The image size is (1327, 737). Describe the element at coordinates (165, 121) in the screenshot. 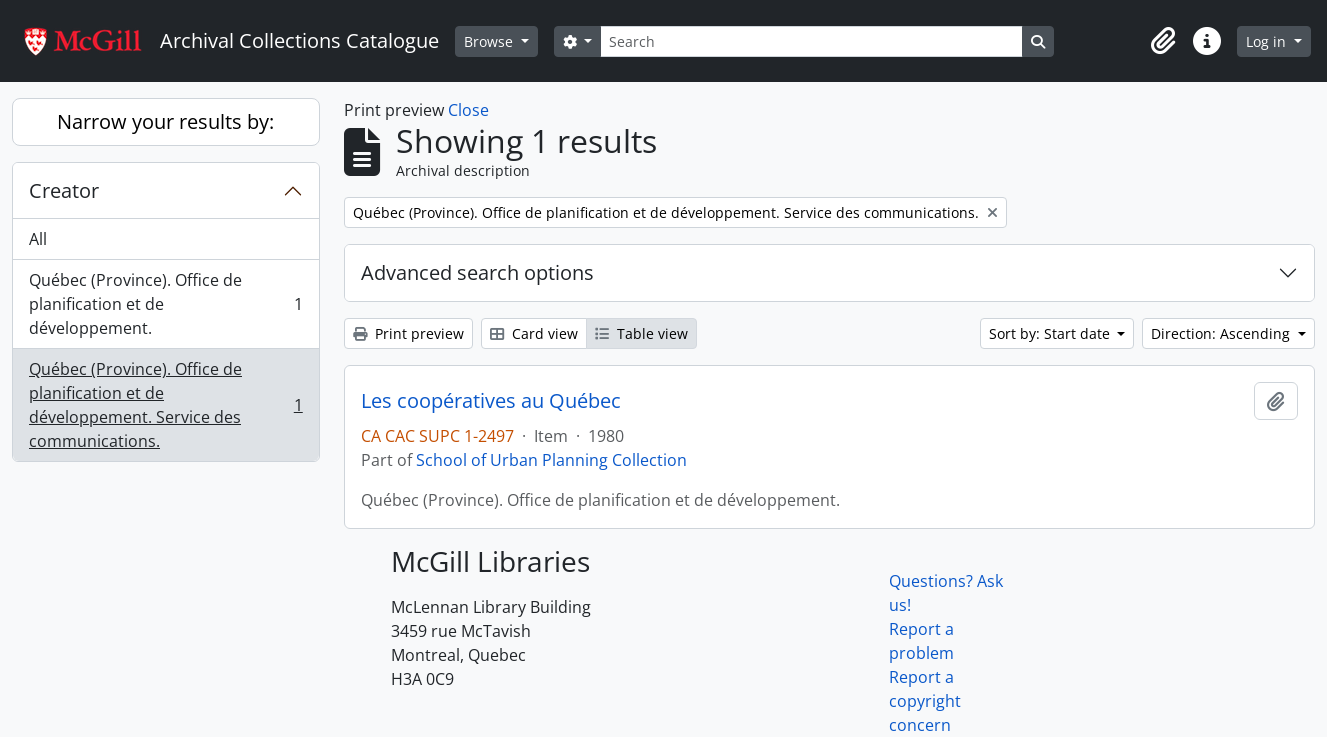

I see `Narrow your results by:` at that location.